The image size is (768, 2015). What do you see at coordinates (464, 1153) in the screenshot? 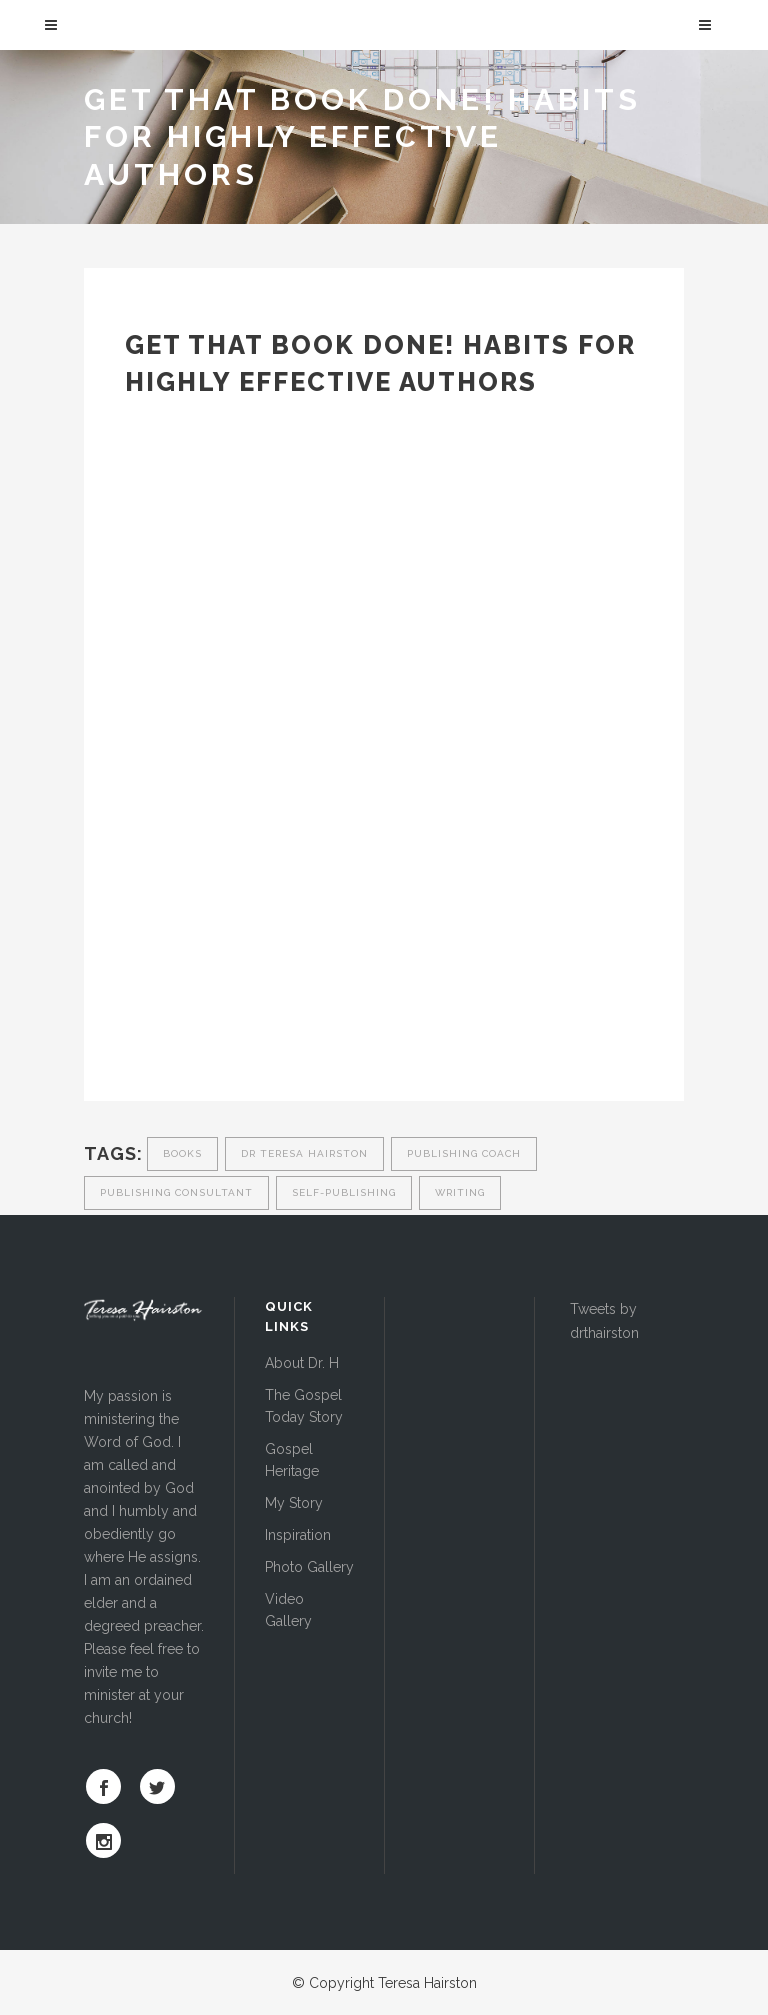
I see `publishing coach` at bounding box center [464, 1153].